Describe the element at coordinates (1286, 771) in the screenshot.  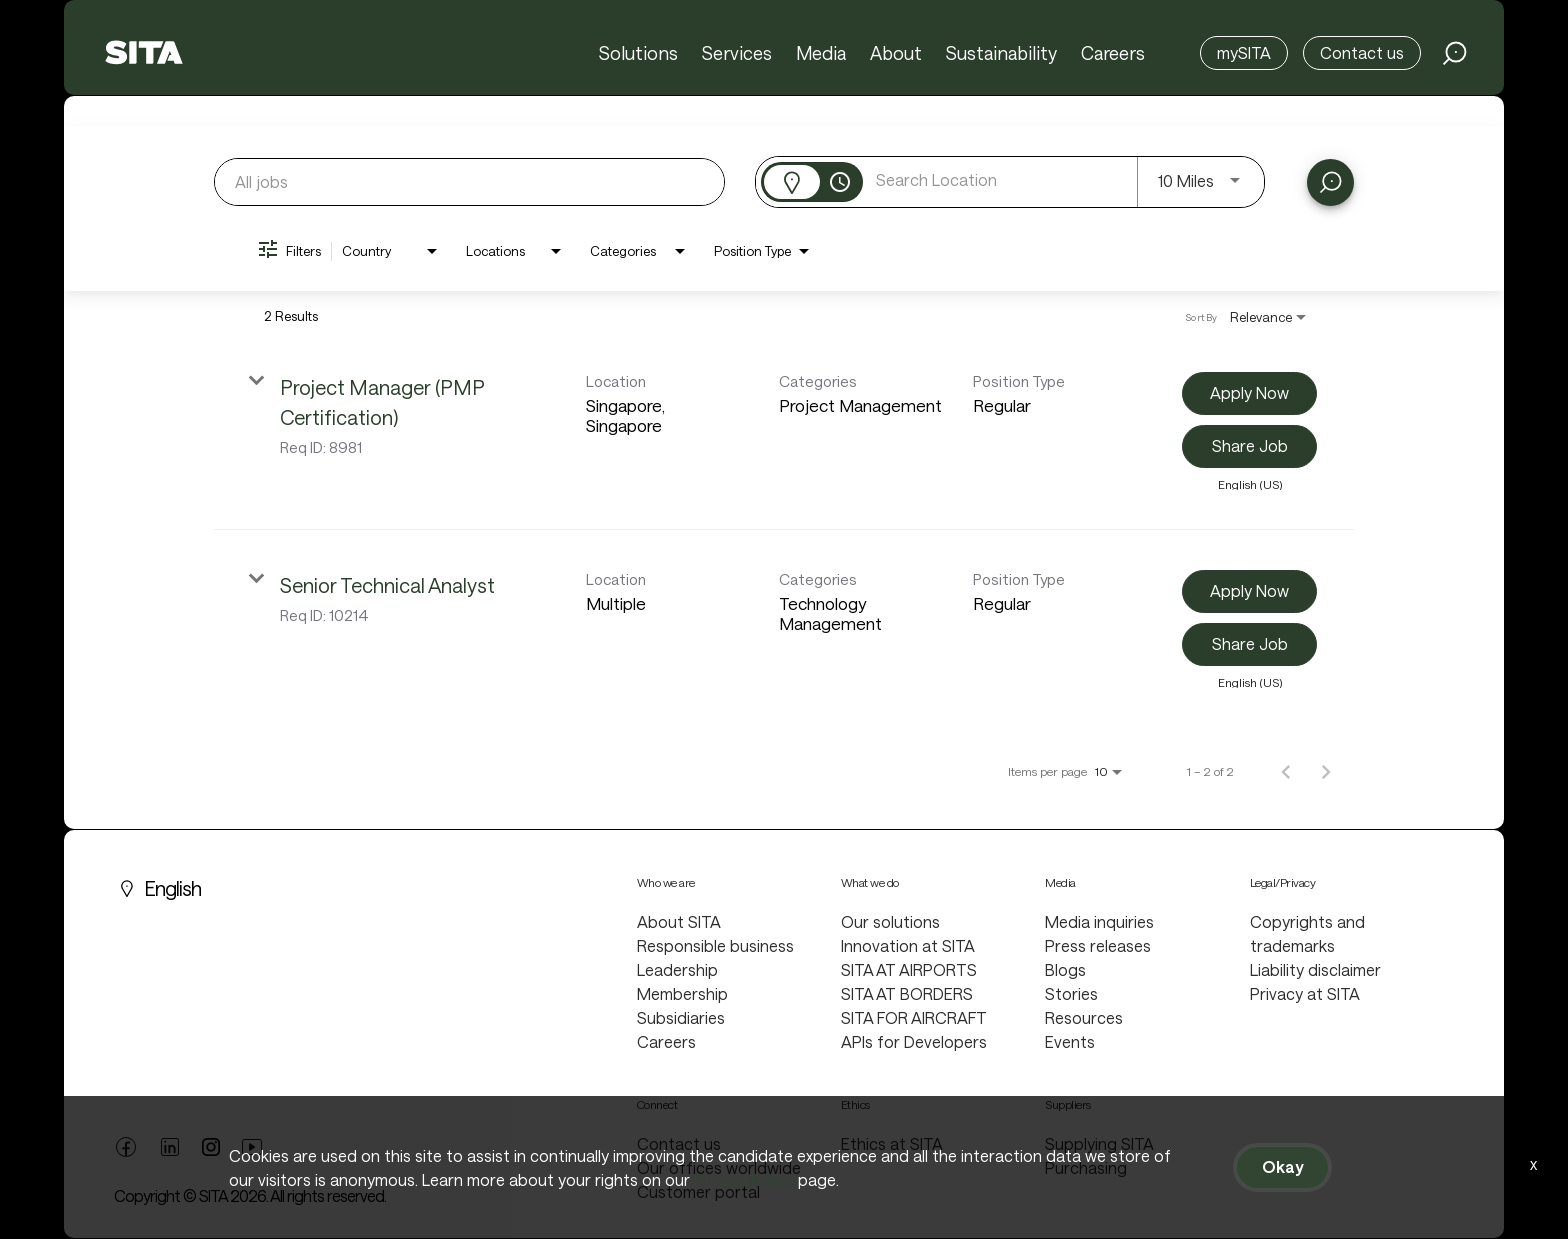
I see `[Previous Page of Job Search Results]` at that location.